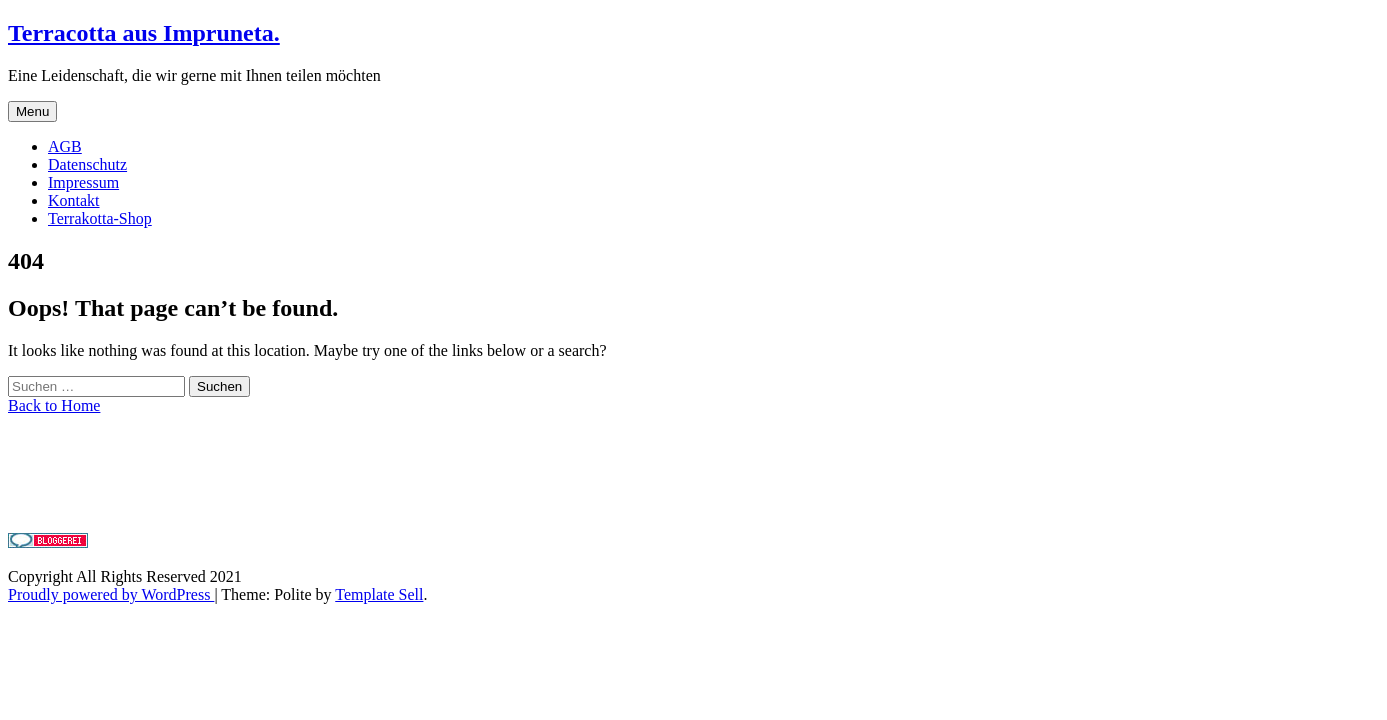 This screenshot has height=720, width=1387. Describe the element at coordinates (54, 405) in the screenshot. I see `Back to Home` at that location.